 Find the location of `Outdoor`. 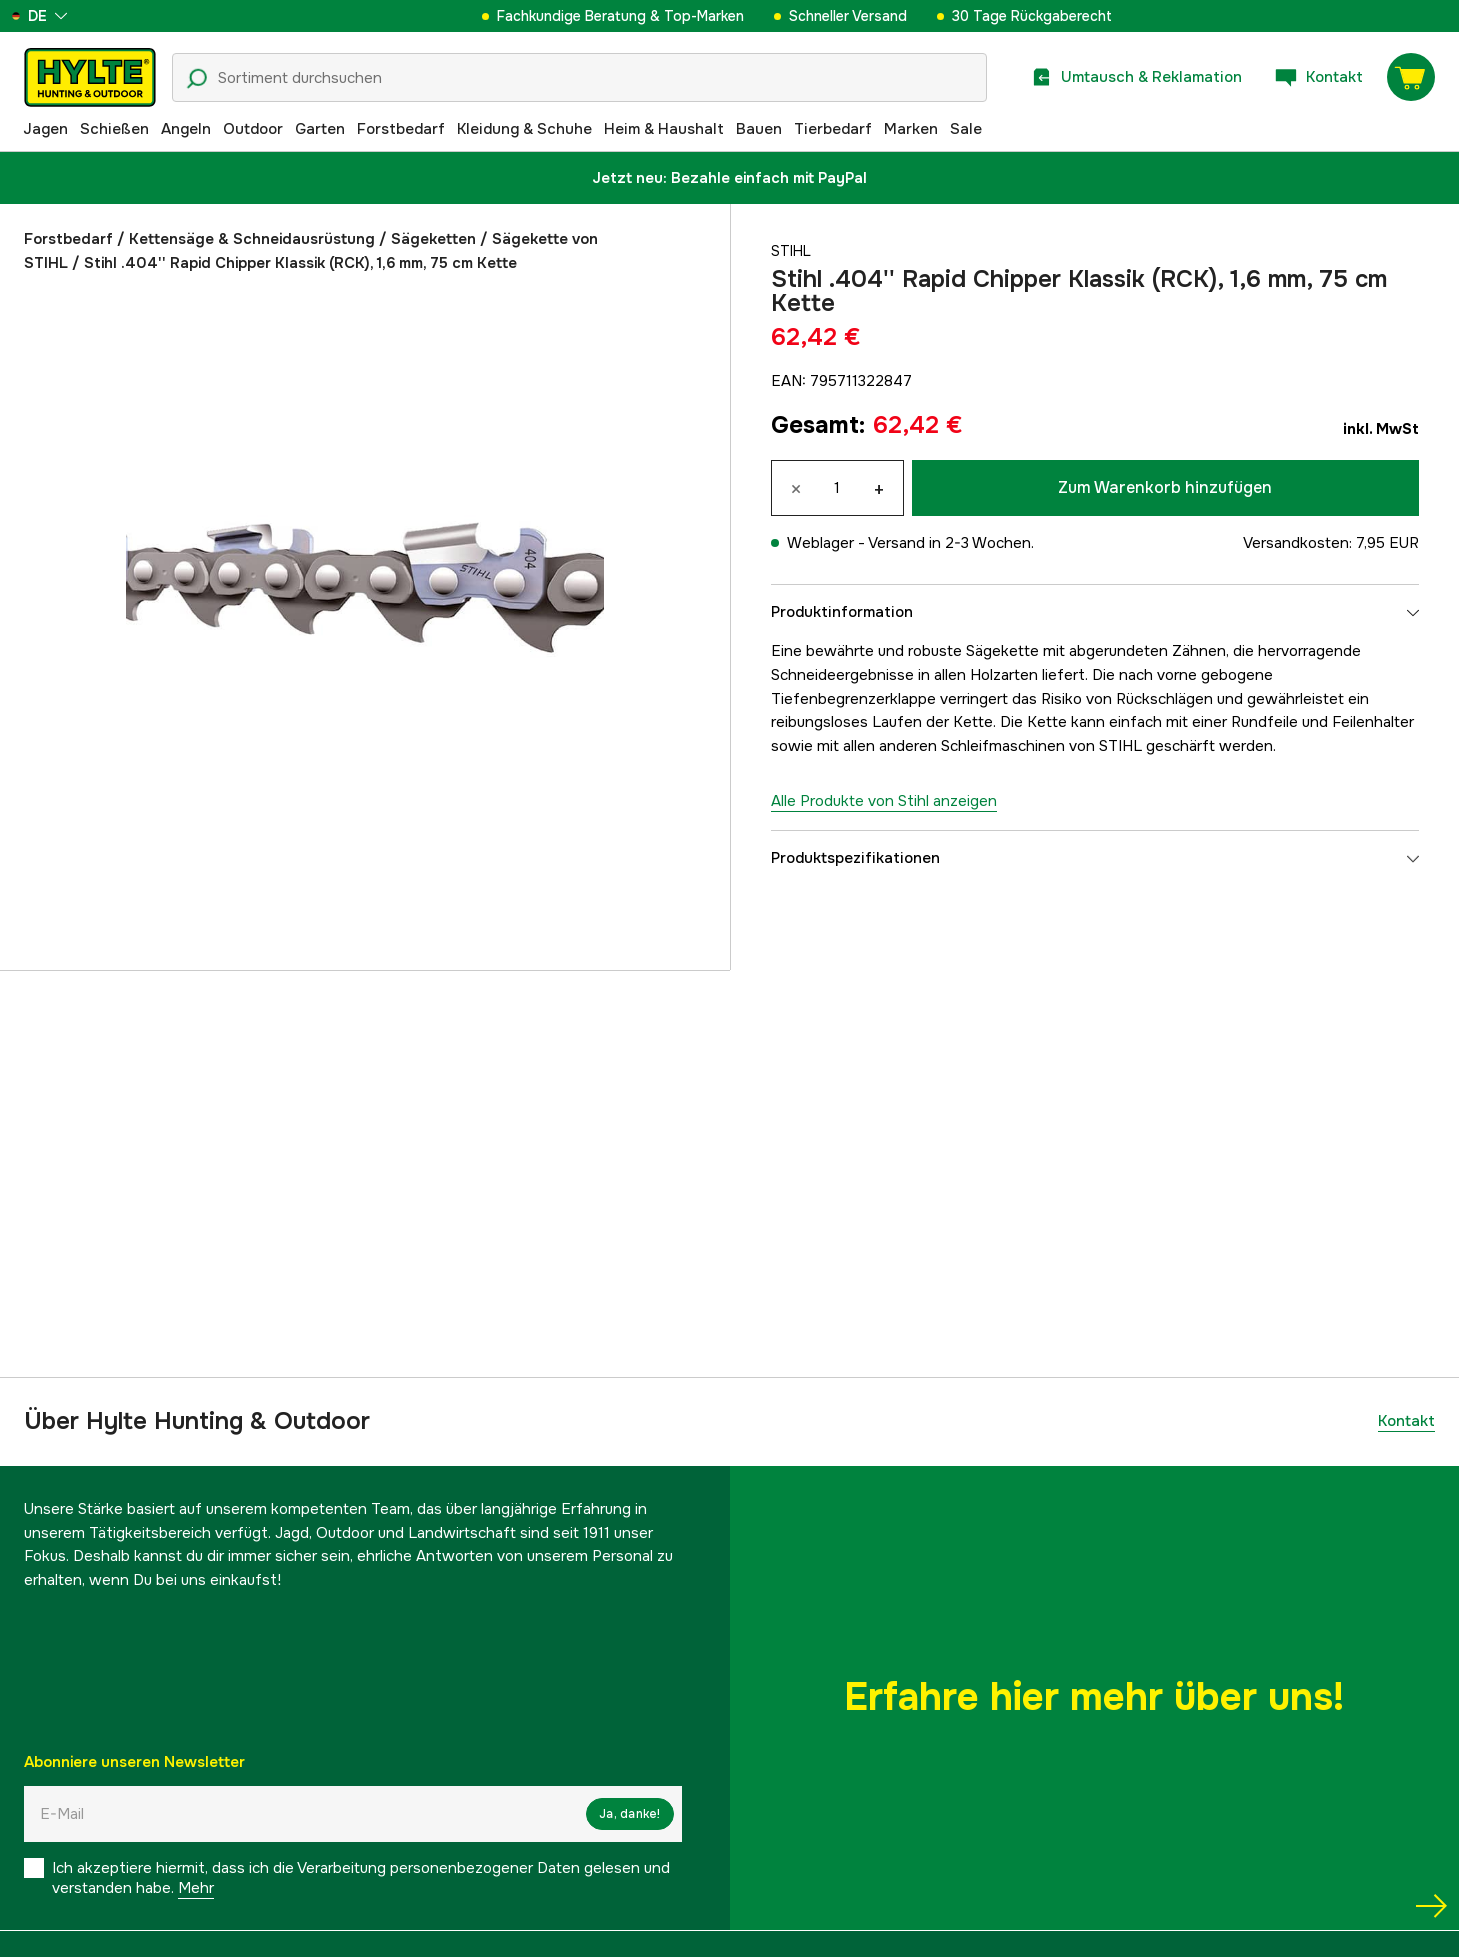

Outdoor is located at coordinates (253, 129).